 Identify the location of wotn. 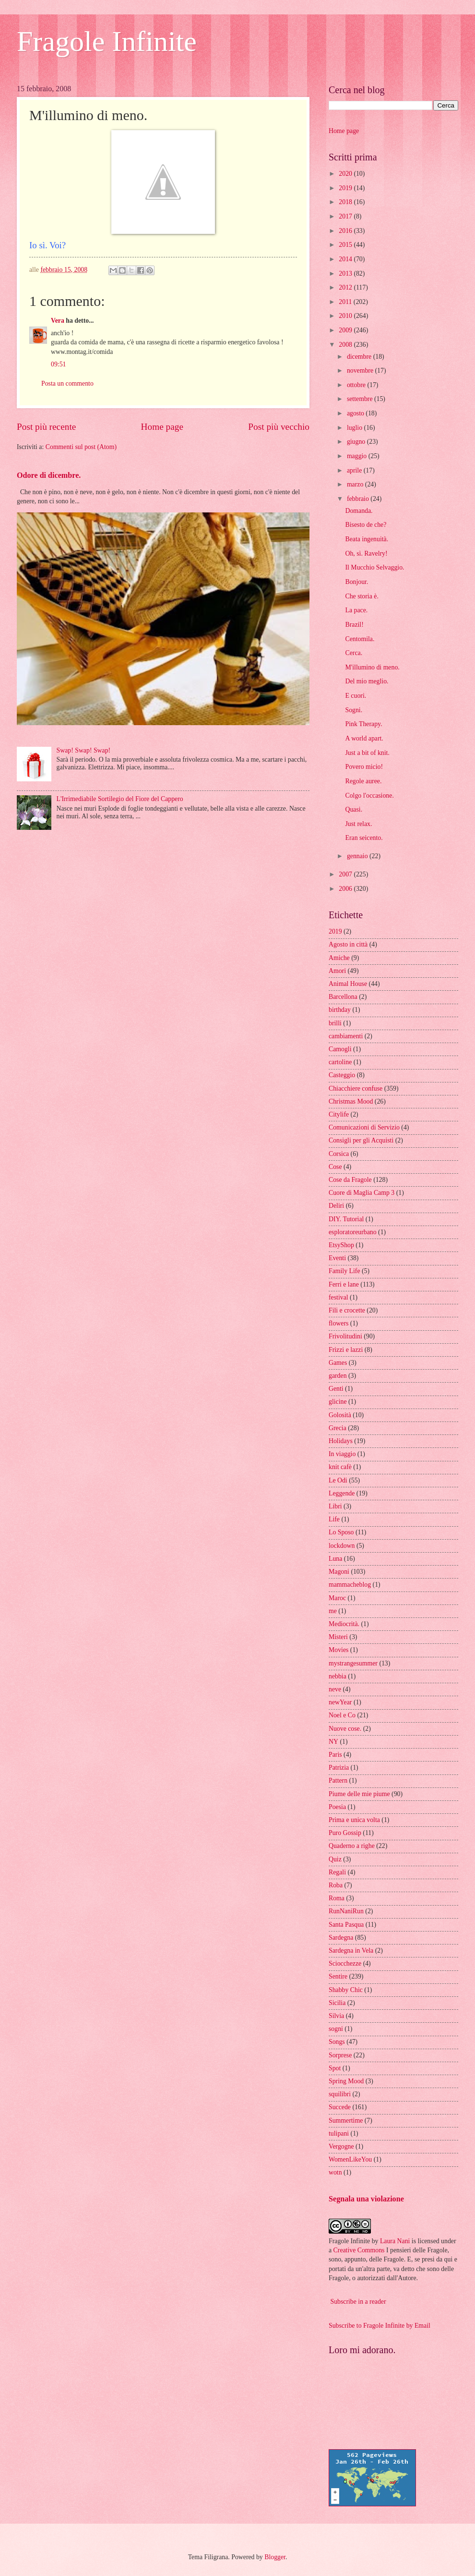
(335, 2172).